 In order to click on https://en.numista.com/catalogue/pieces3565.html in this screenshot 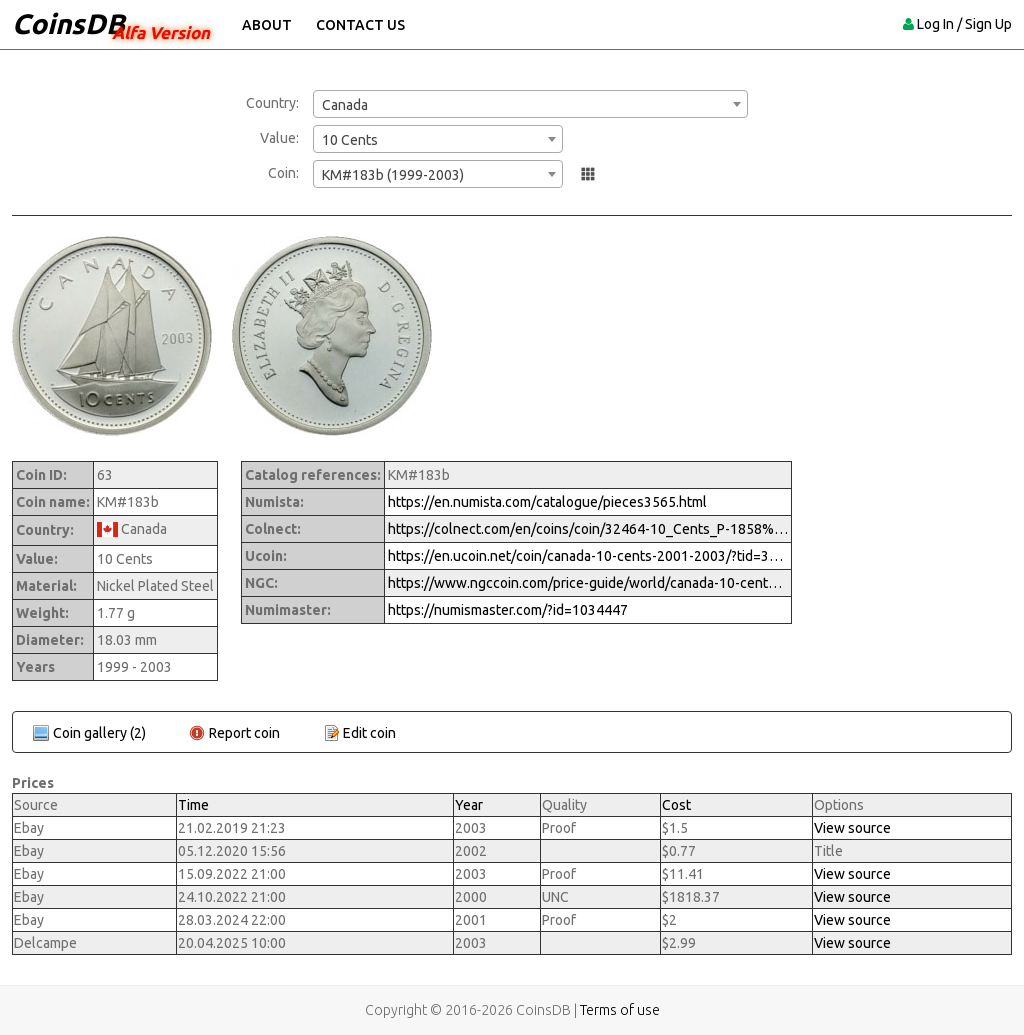, I will do `click(547, 502)`.